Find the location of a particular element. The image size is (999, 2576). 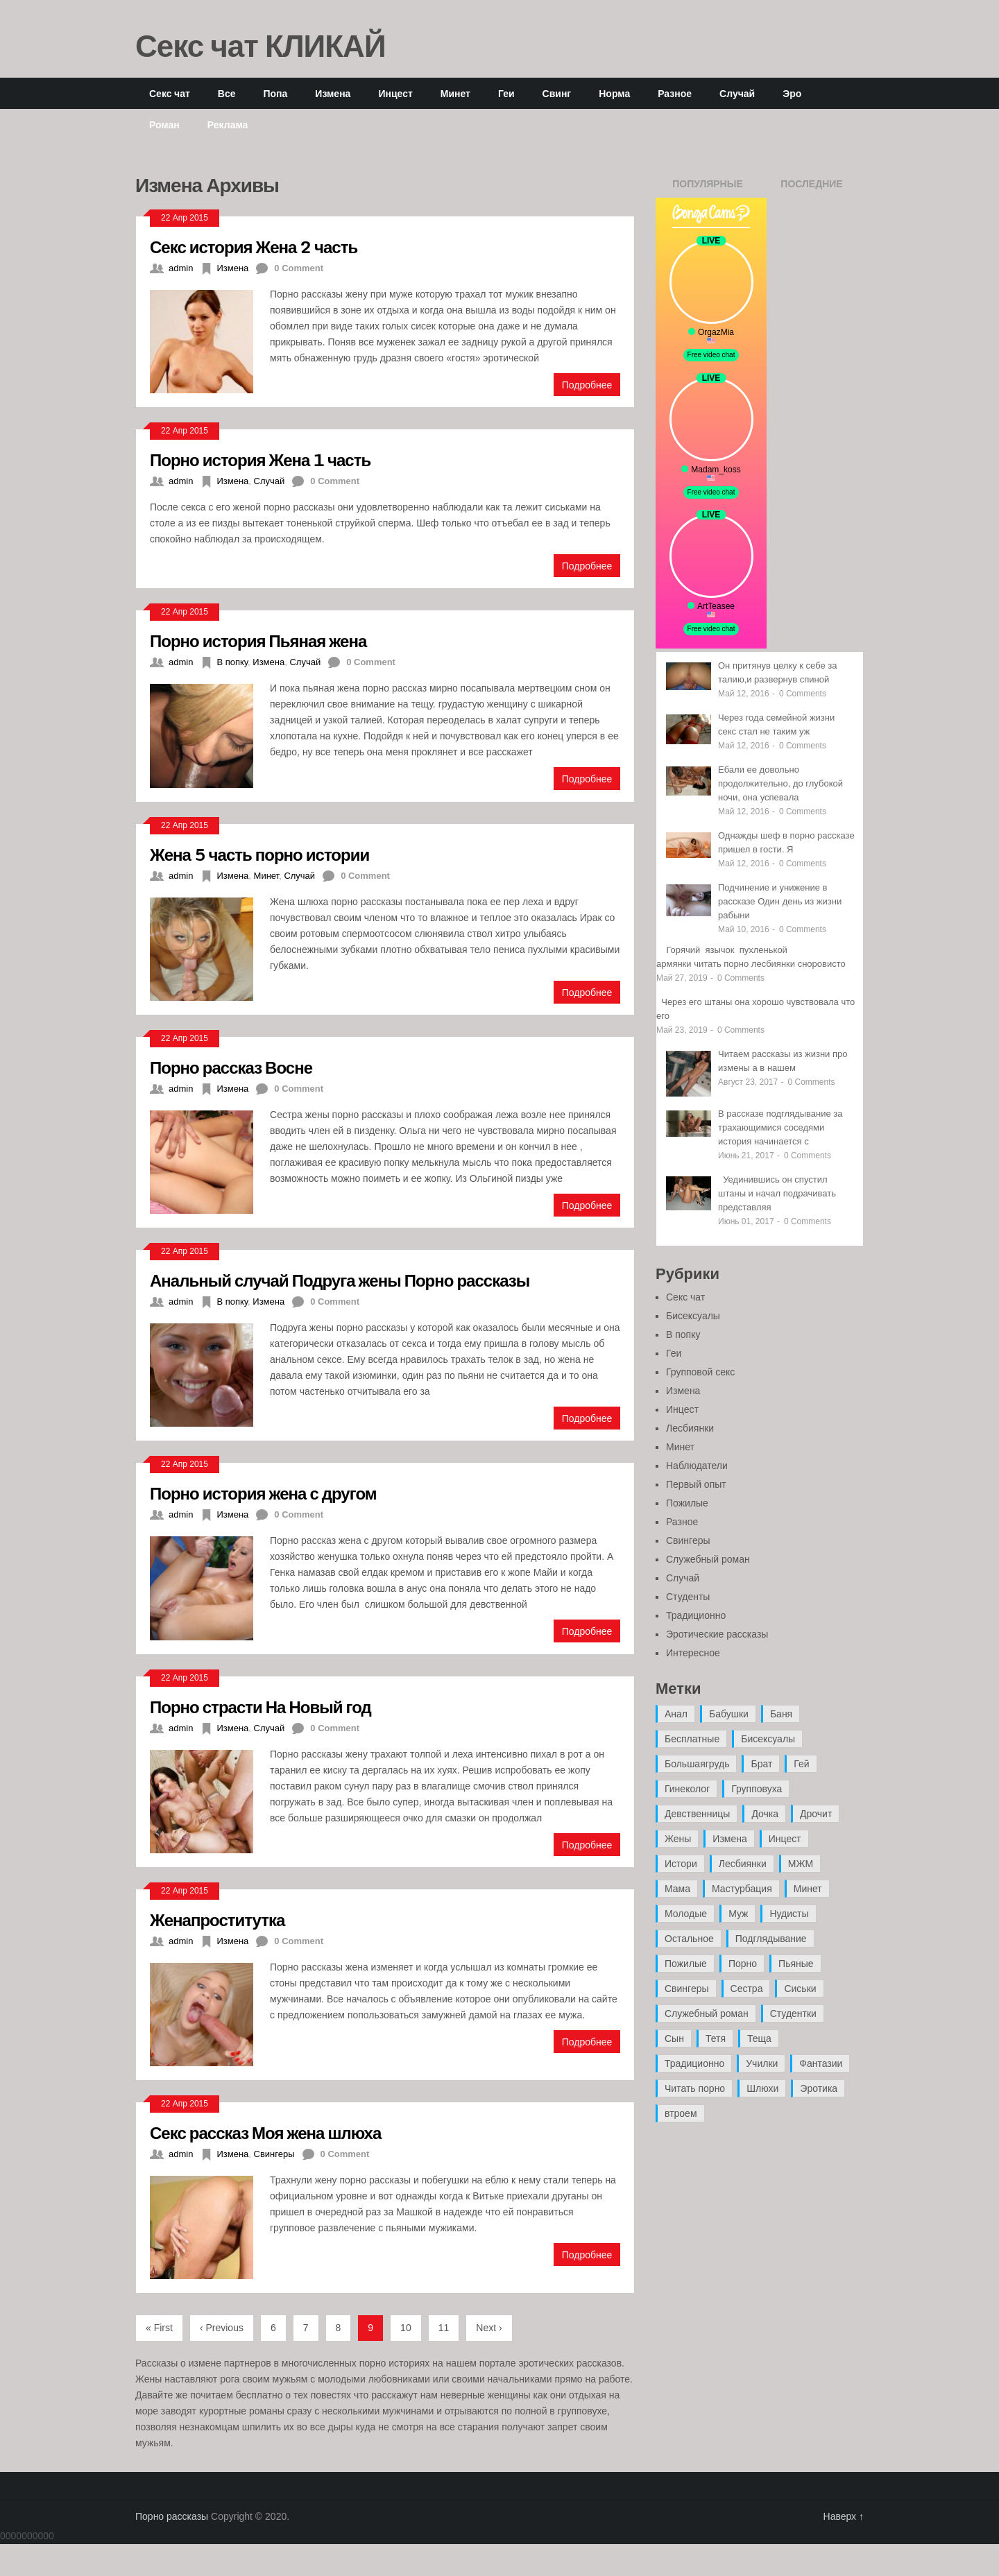

Фантазии [Фантазии (12 элементов)] is located at coordinates (820, 2063).